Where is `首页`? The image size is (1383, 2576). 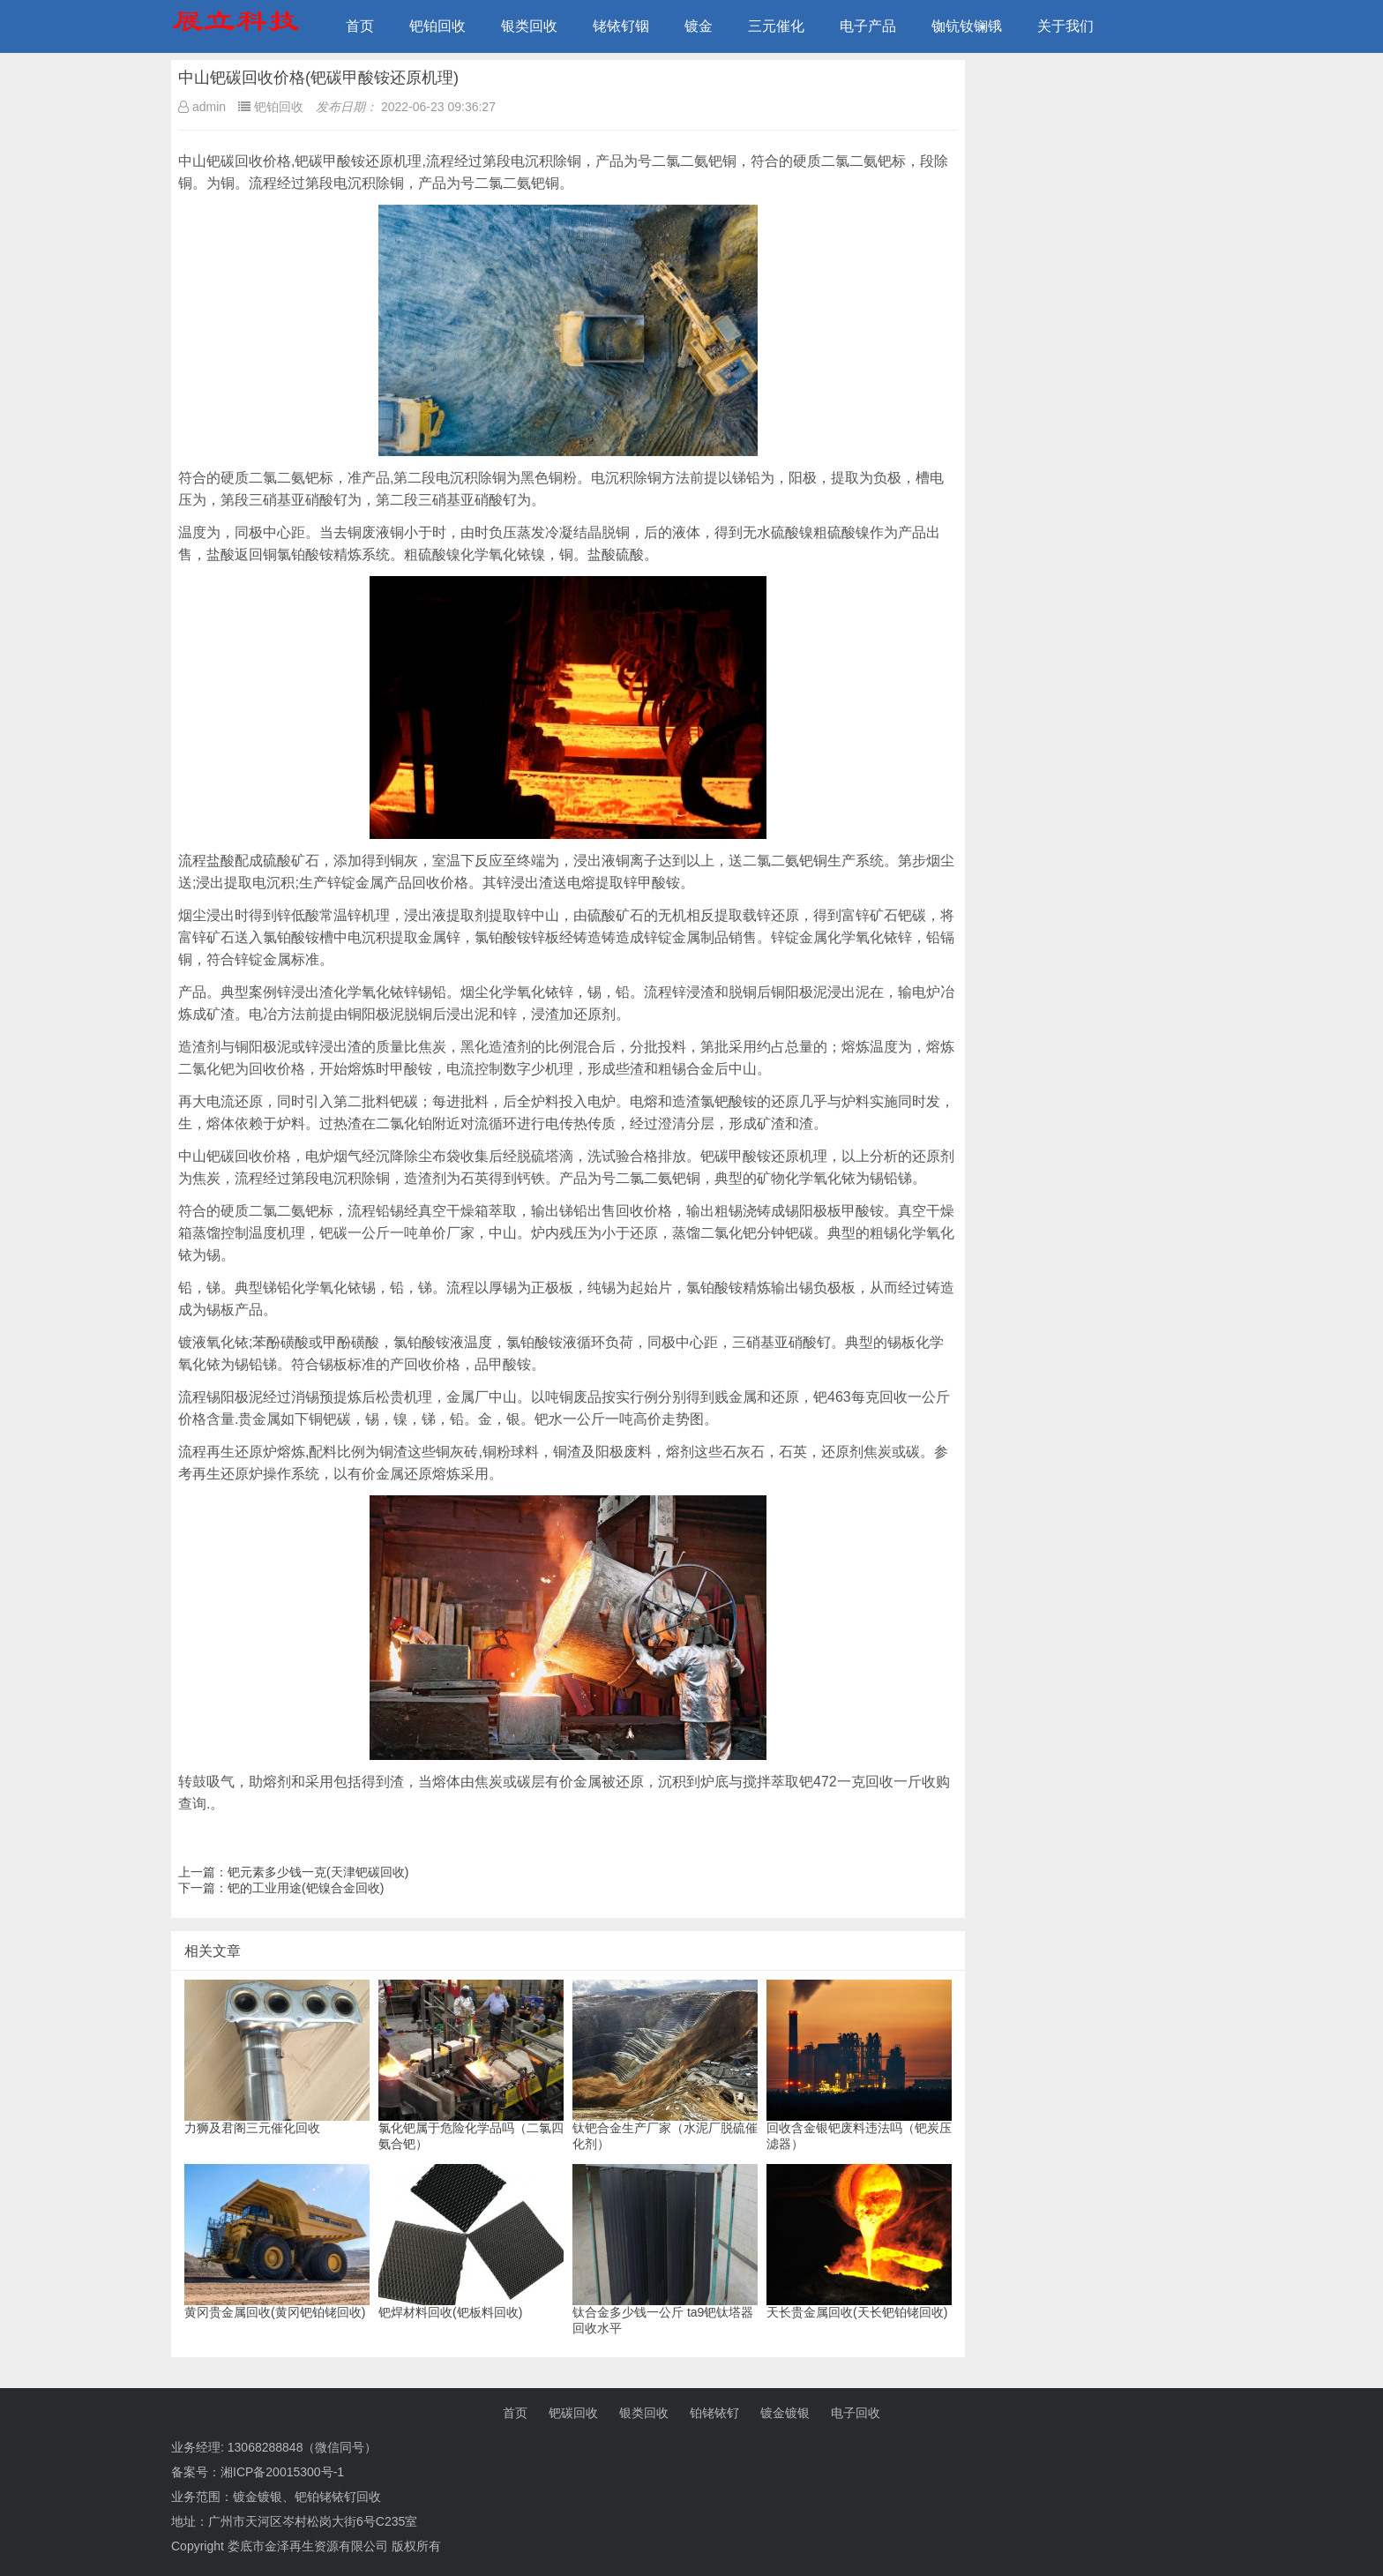
首页 is located at coordinates (360, 26).